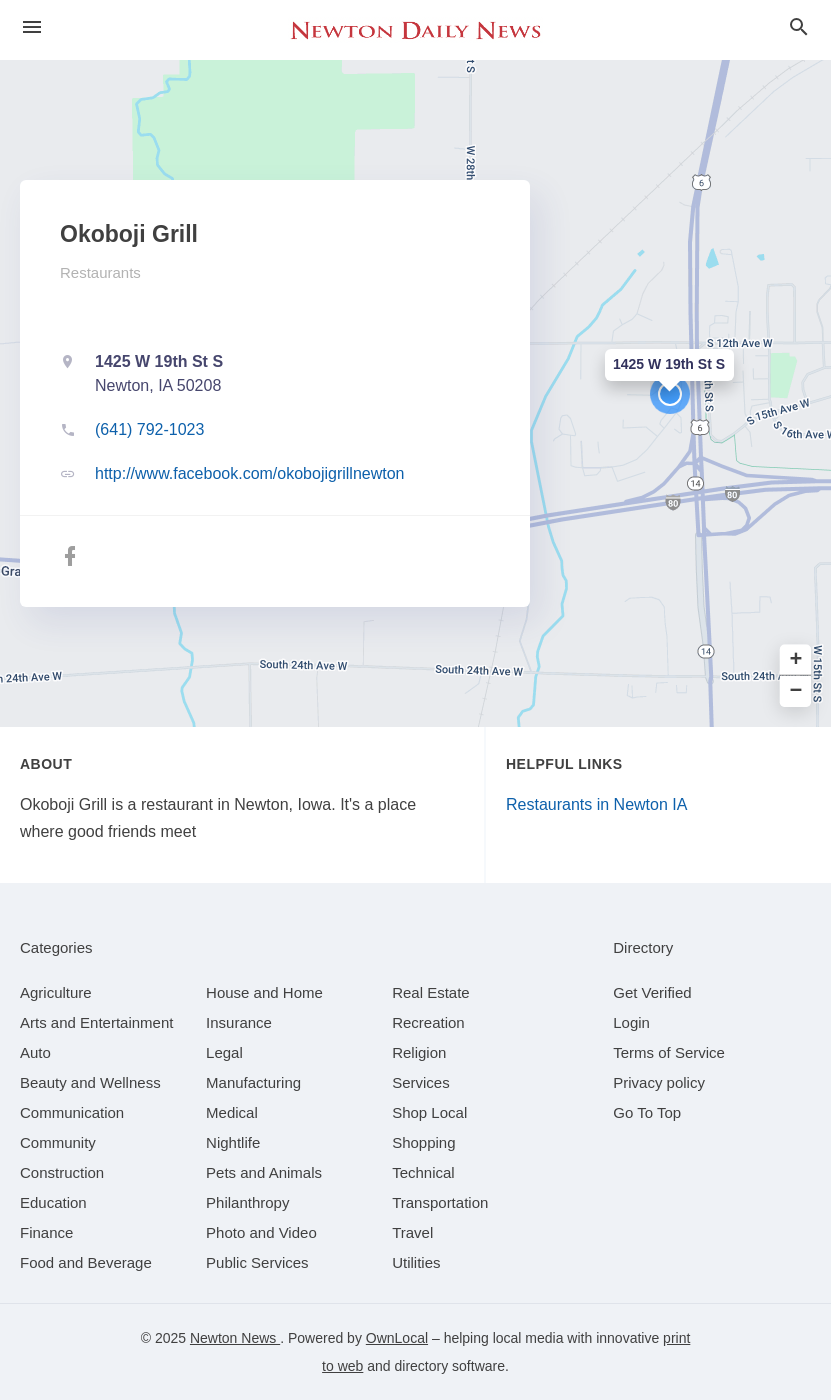 This screenshot has height=1400, width=831. Describe the element at coordinates (397, 1338) in the screenshot. I see `OwnLocal` at that location.